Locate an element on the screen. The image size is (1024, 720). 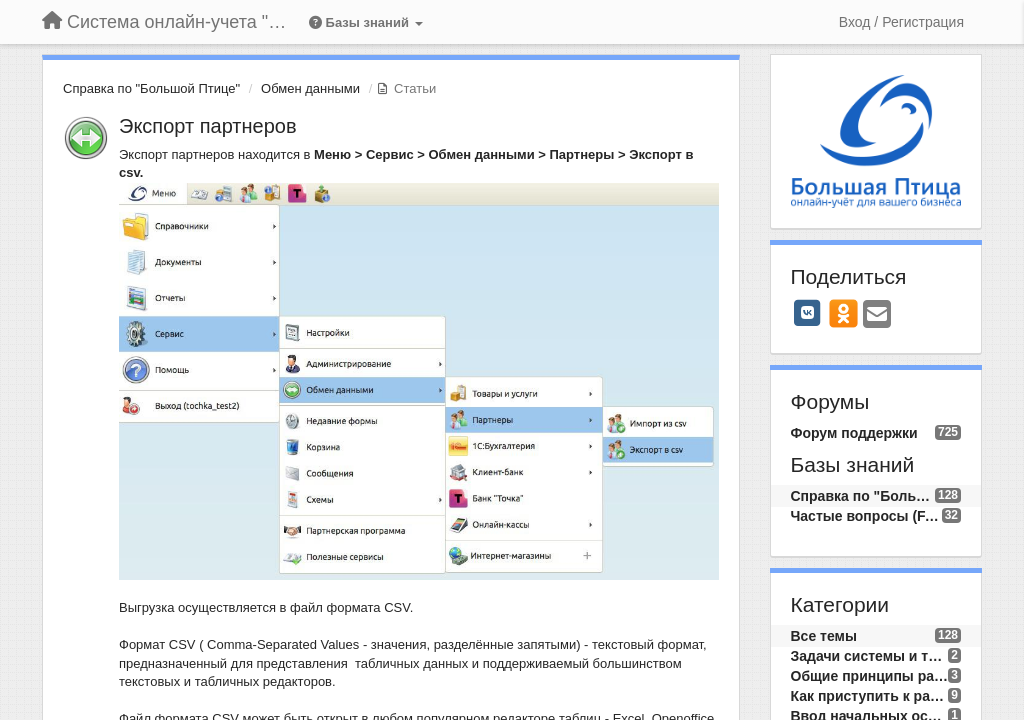
Задачи системы и требования is located at coordinates (870, 656).